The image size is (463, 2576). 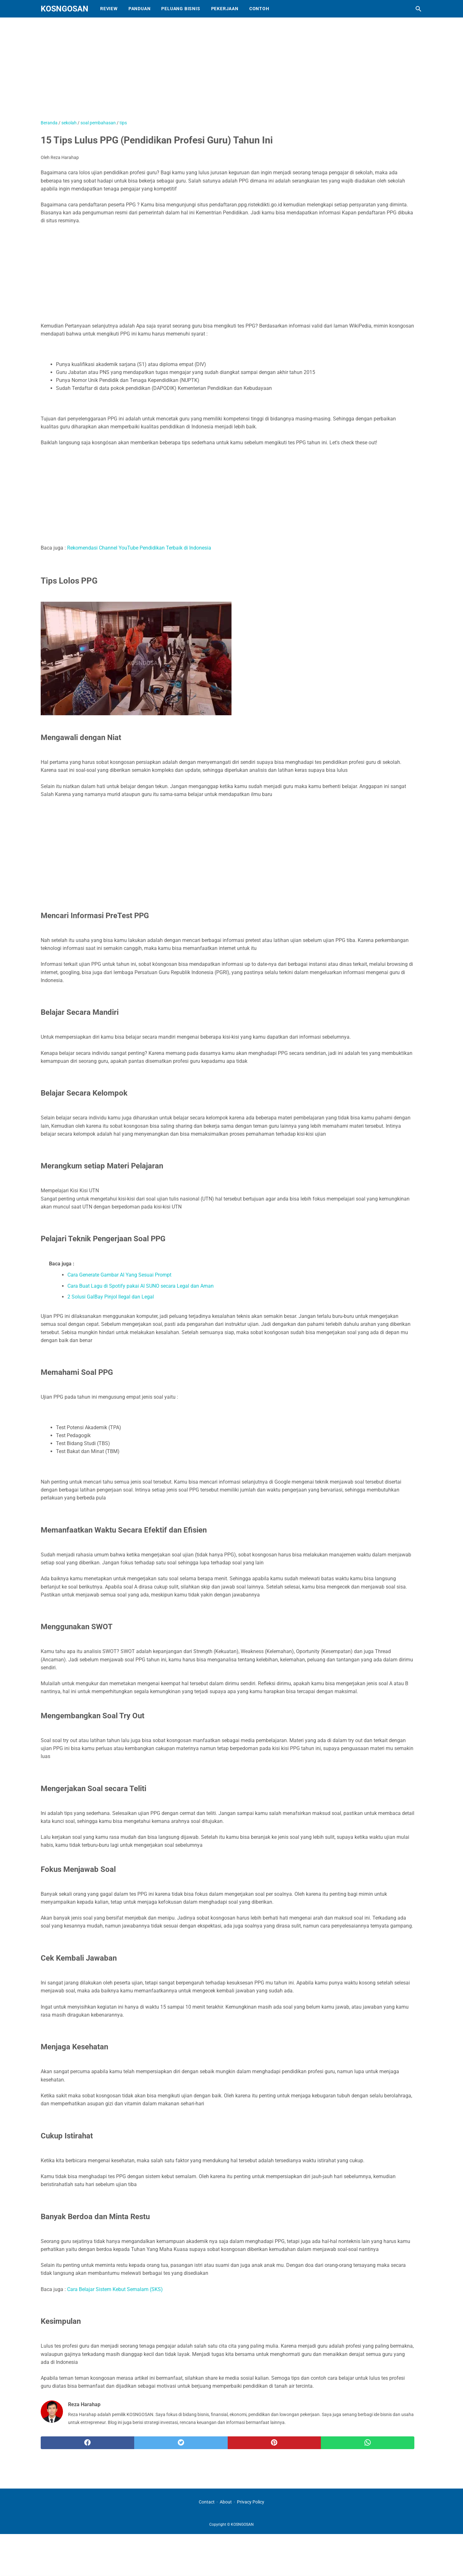 I want to click on [Advertisement], so click(x=200, y=71).